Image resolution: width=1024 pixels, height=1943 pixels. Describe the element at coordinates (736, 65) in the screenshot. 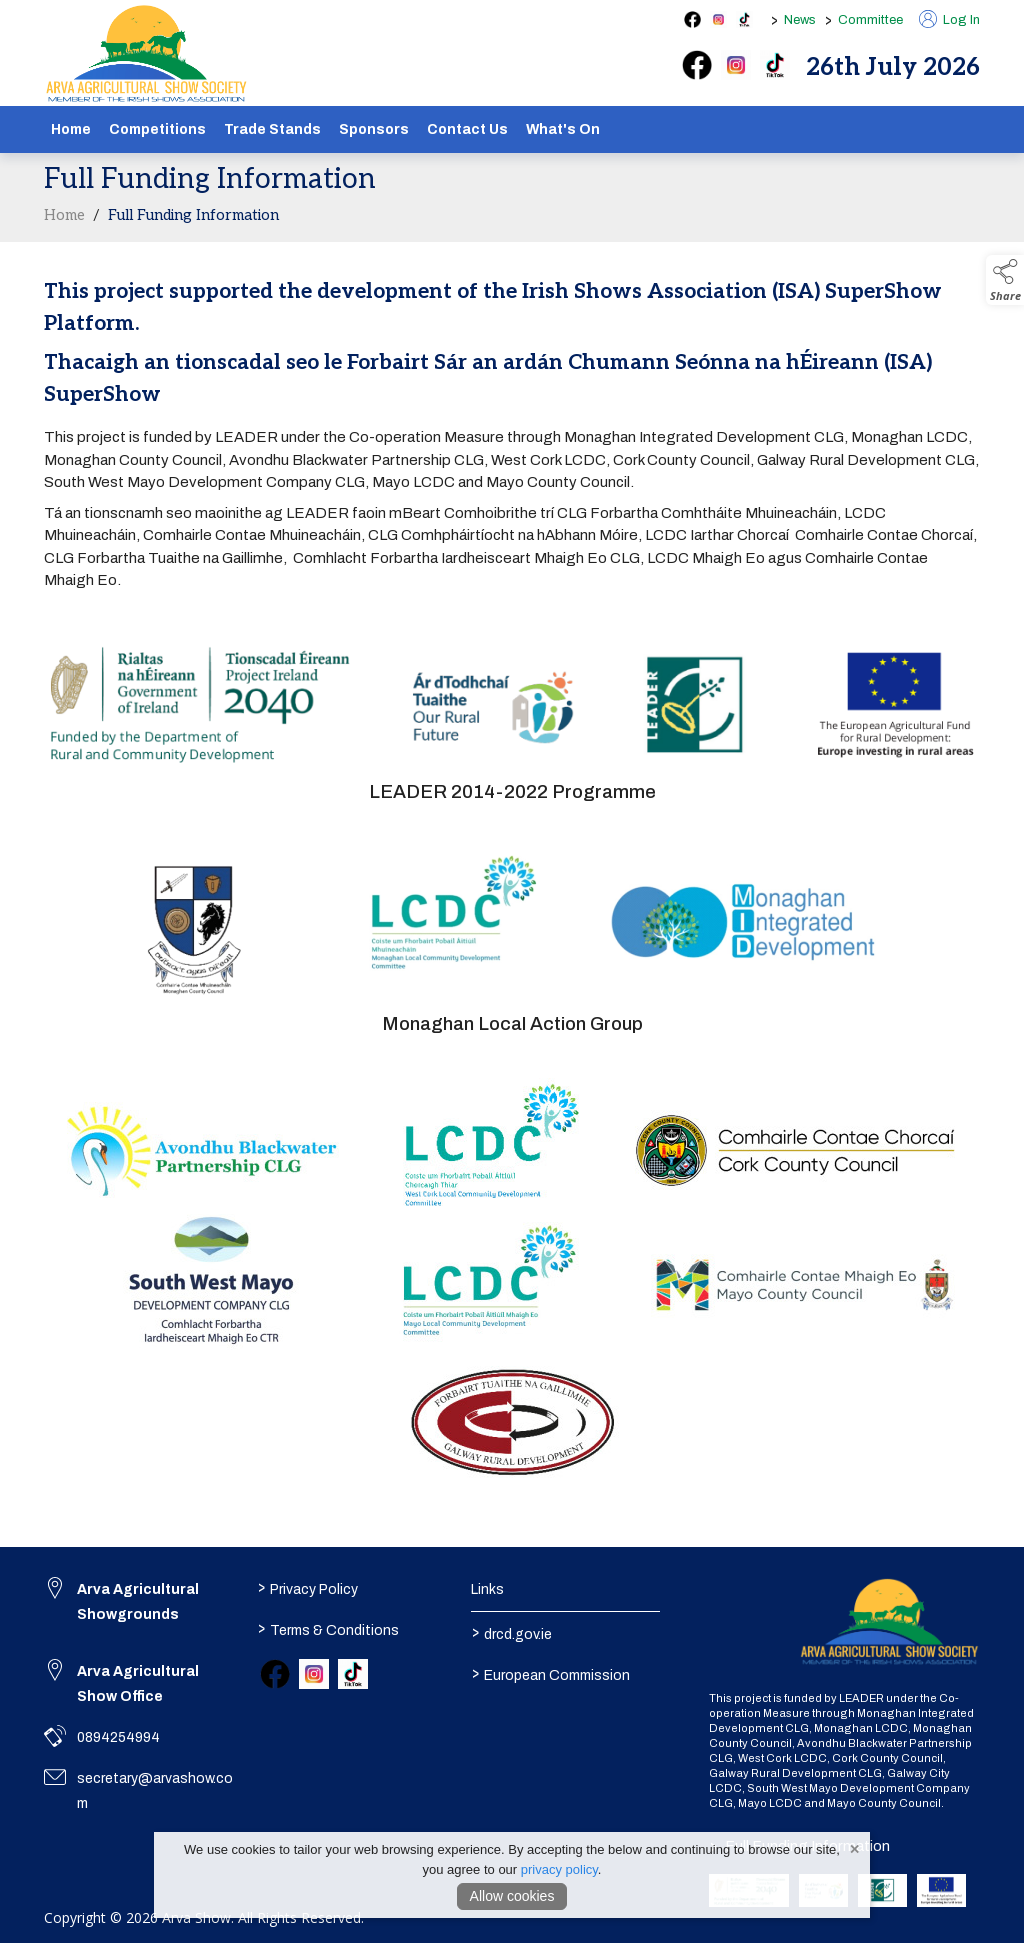

I see `[instagram]` at that location.